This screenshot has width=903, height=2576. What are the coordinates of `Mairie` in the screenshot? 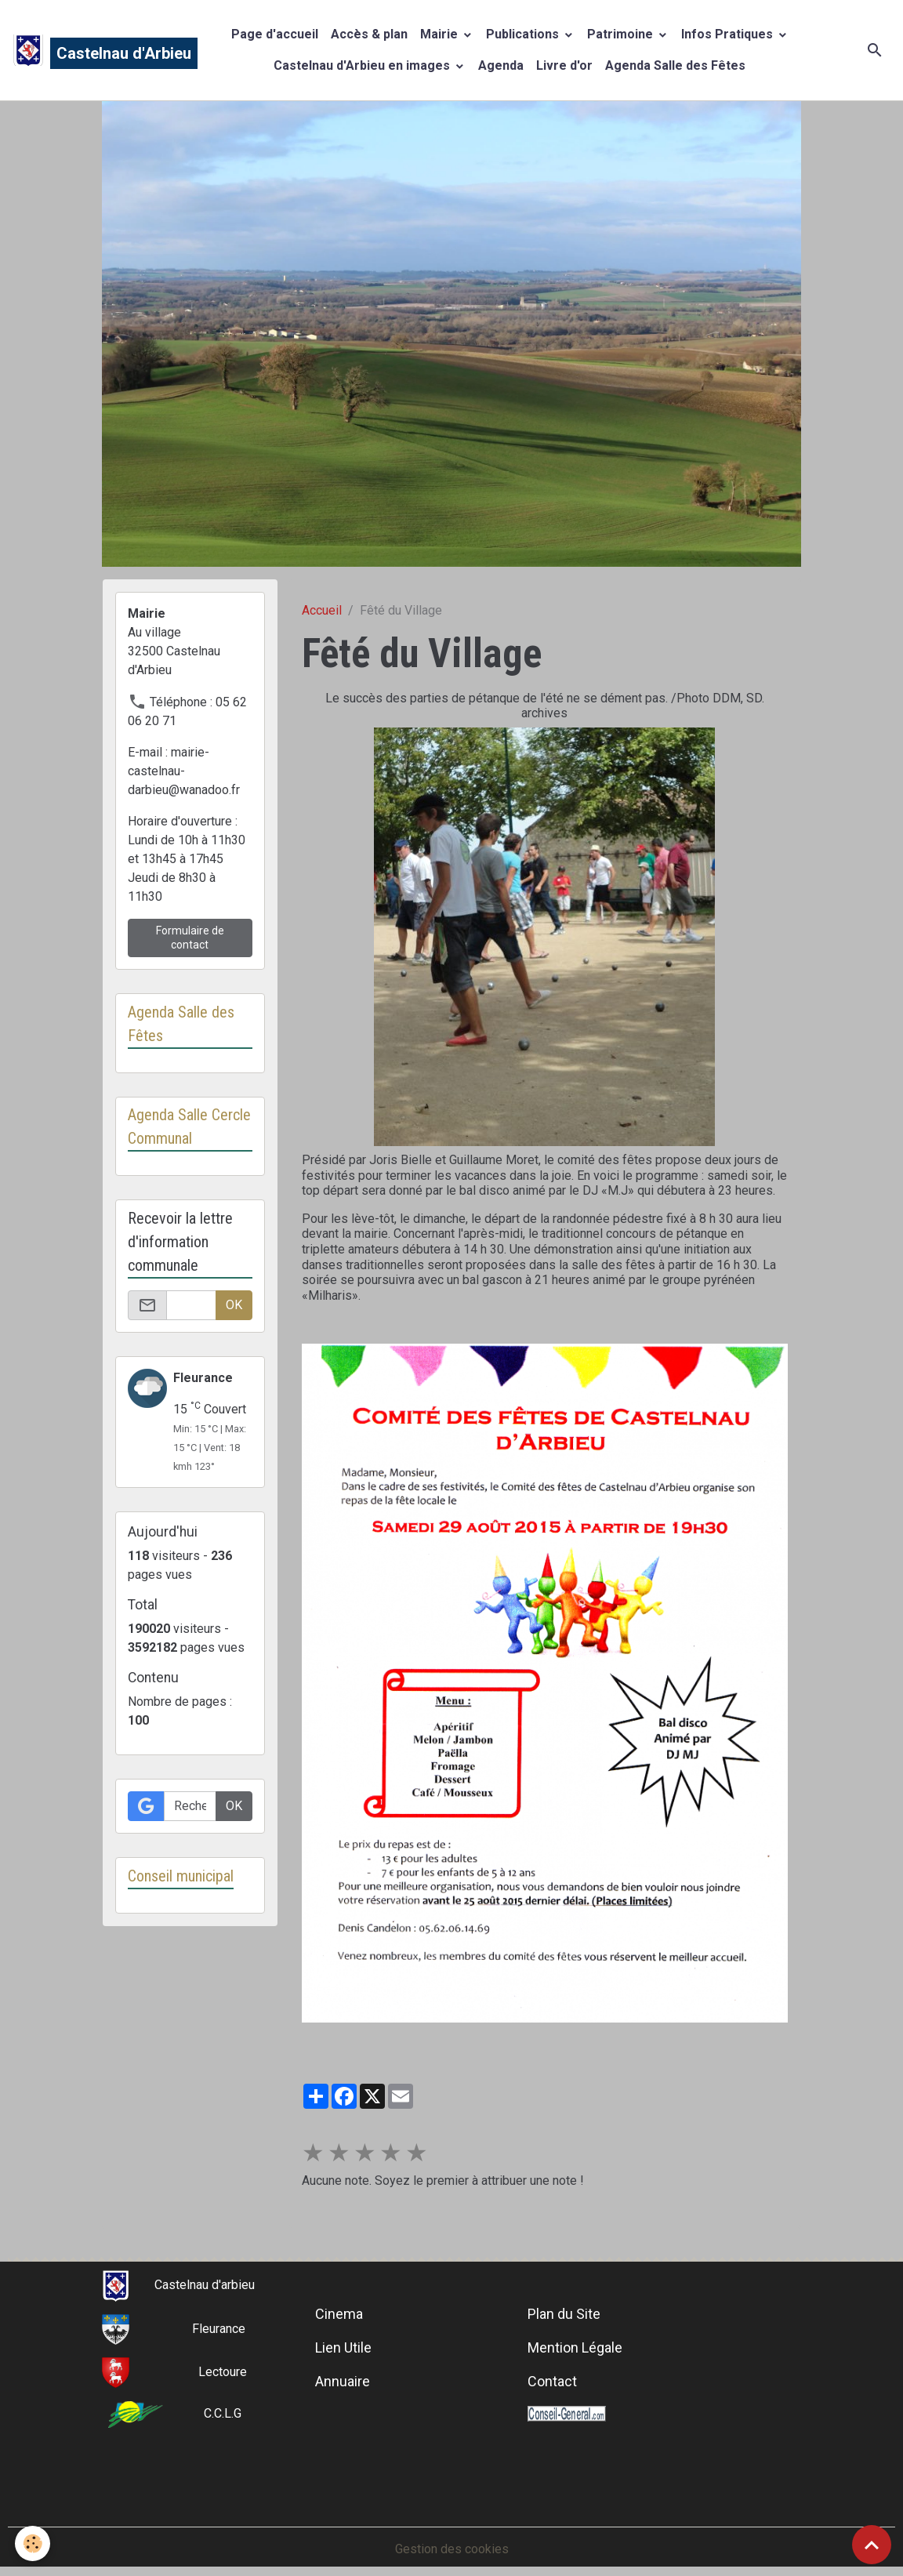 It's located at (440, 34).